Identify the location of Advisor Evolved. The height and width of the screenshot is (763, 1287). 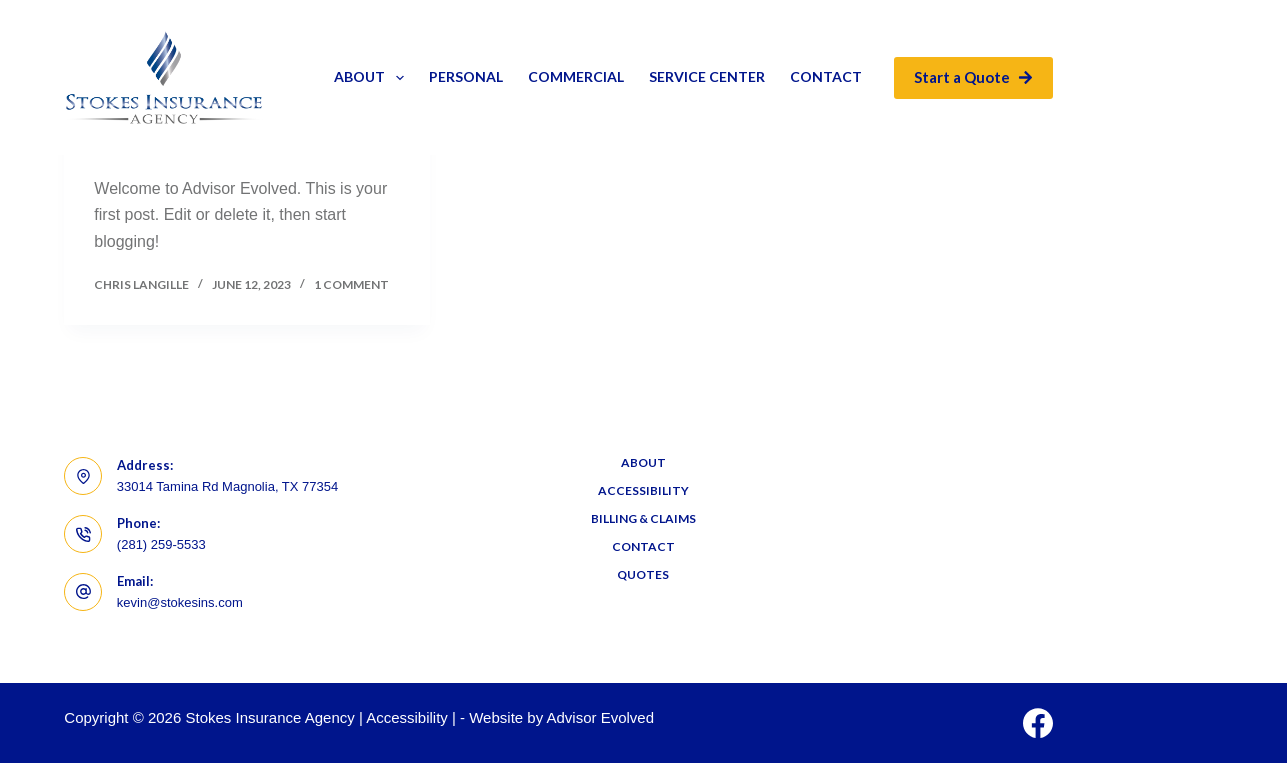
(601, 717).